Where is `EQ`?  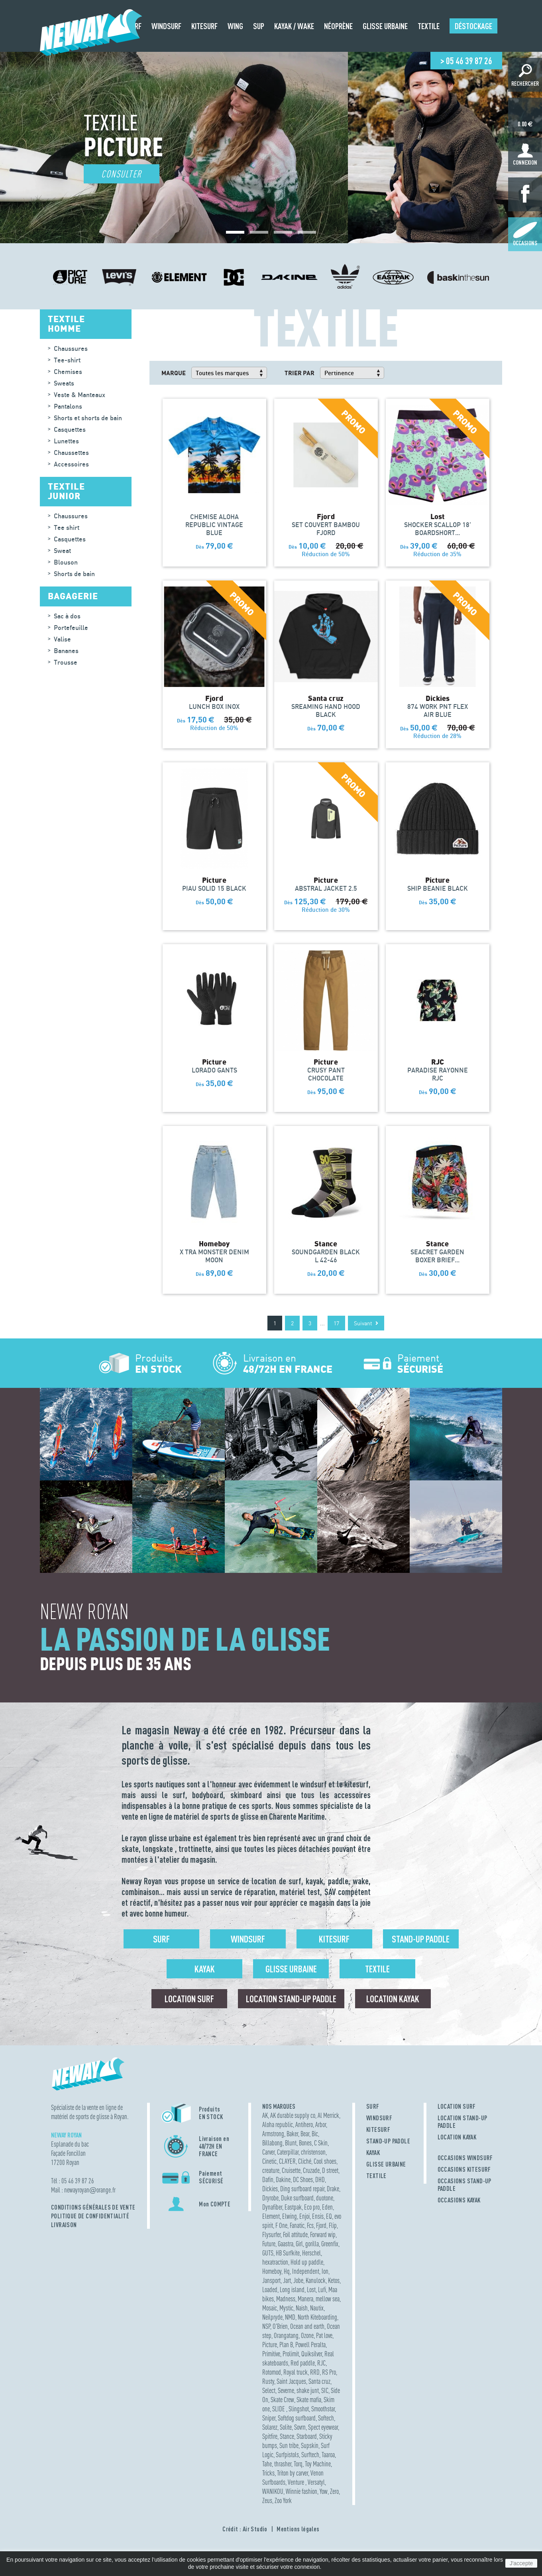
EQ is located at coordinates (329, 2216).